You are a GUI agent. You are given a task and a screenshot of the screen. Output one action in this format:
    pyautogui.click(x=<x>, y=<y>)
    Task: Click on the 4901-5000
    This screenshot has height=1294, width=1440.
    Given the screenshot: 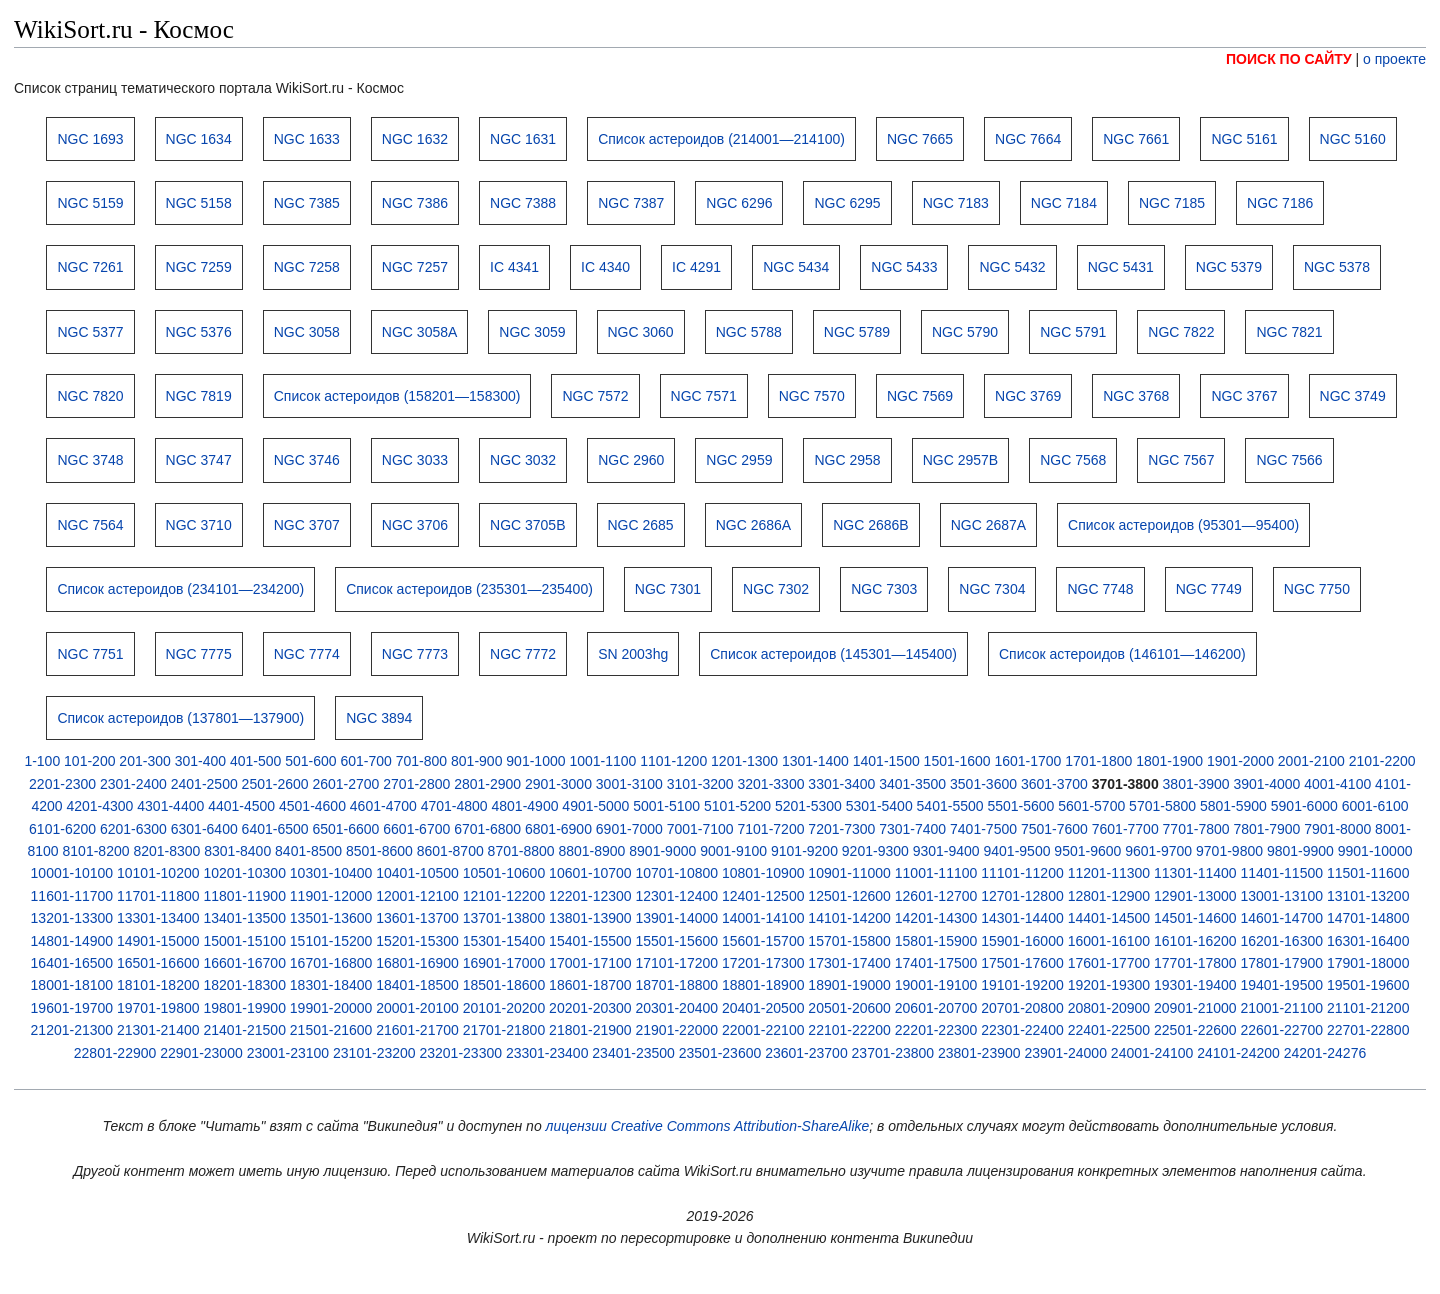 What is the action you would take?
    pyautogui.click(x=595, y=806)
    